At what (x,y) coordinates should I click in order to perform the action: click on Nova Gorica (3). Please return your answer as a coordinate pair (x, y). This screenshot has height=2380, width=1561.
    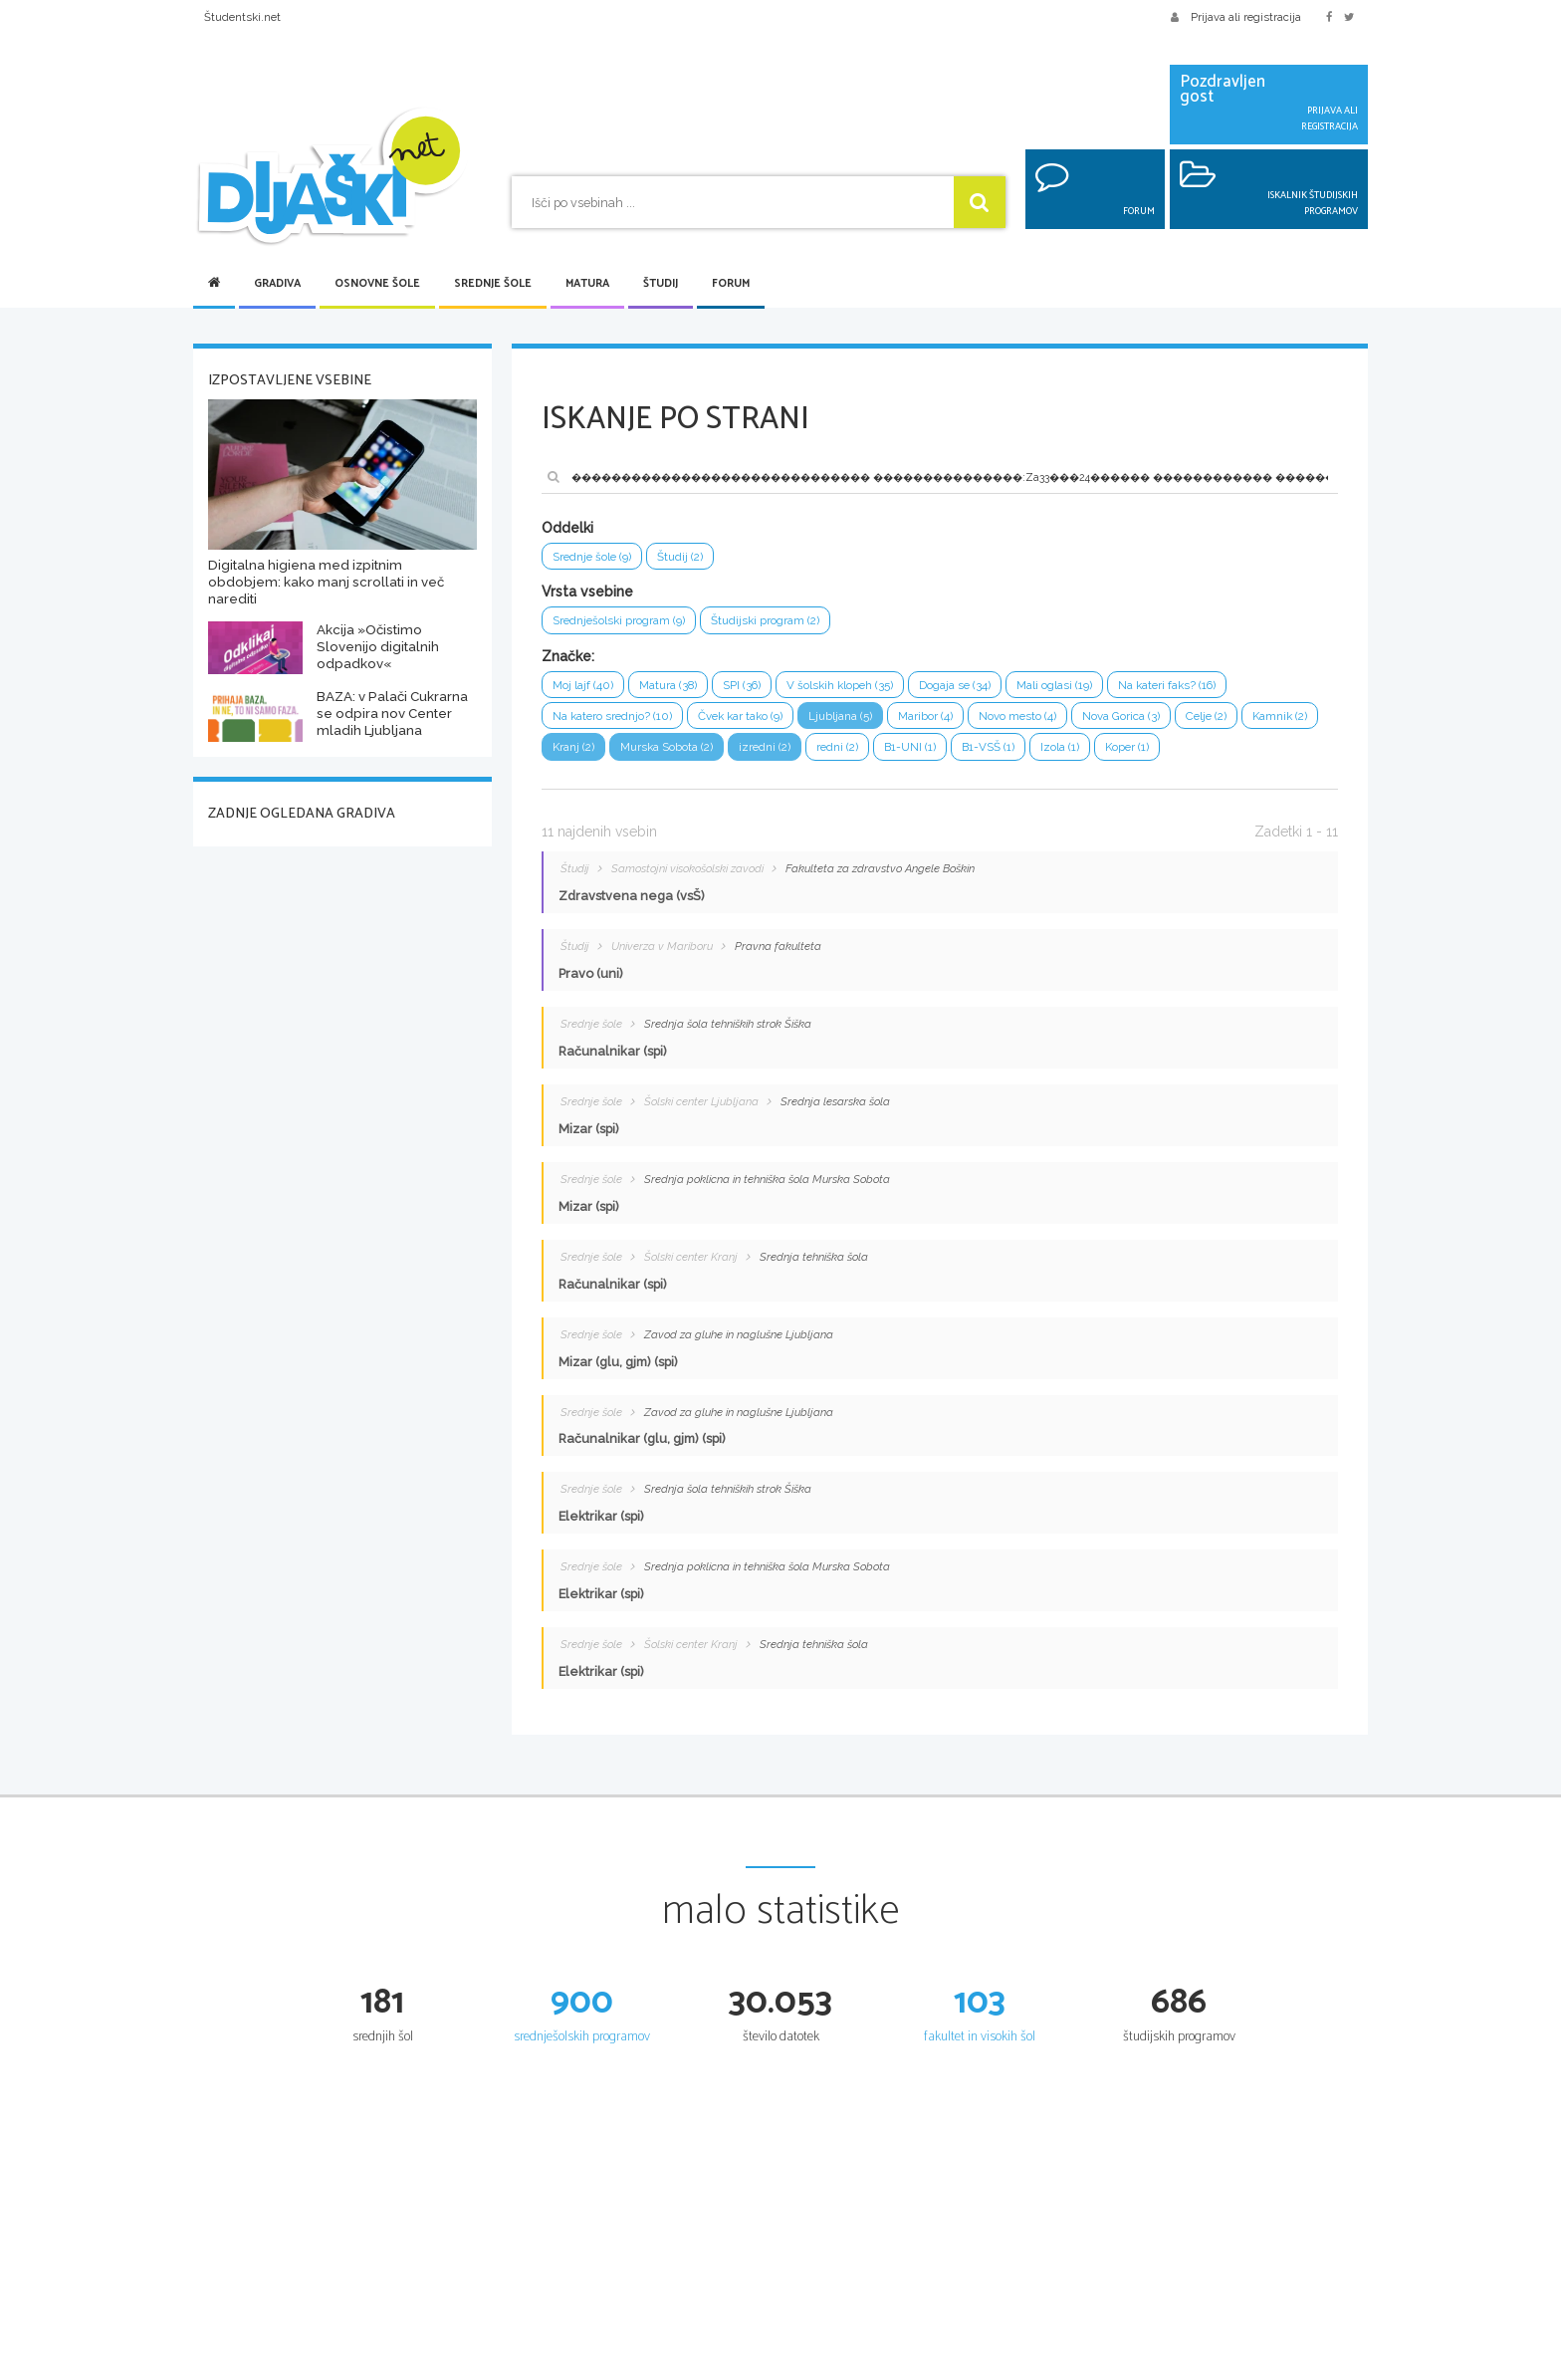
    Looking at the image, I should click on (1164, 721).